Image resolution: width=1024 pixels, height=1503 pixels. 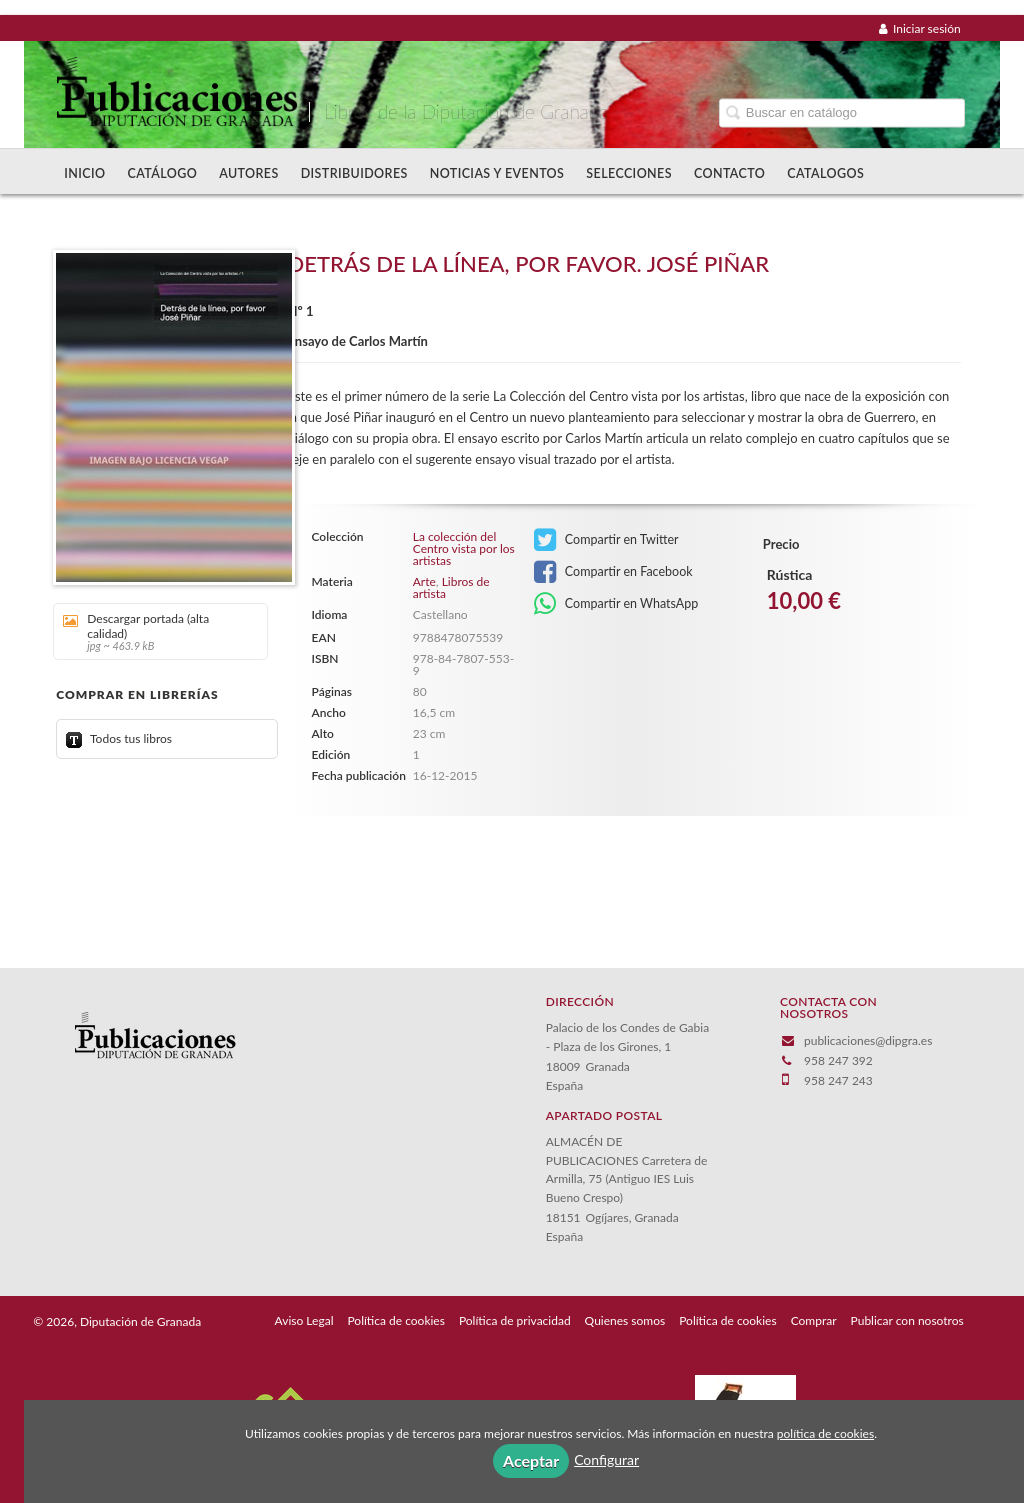 What do you see at coordinates (424, 581) in the screenshot?
I see `Arte` at bounding box center [424, 581].